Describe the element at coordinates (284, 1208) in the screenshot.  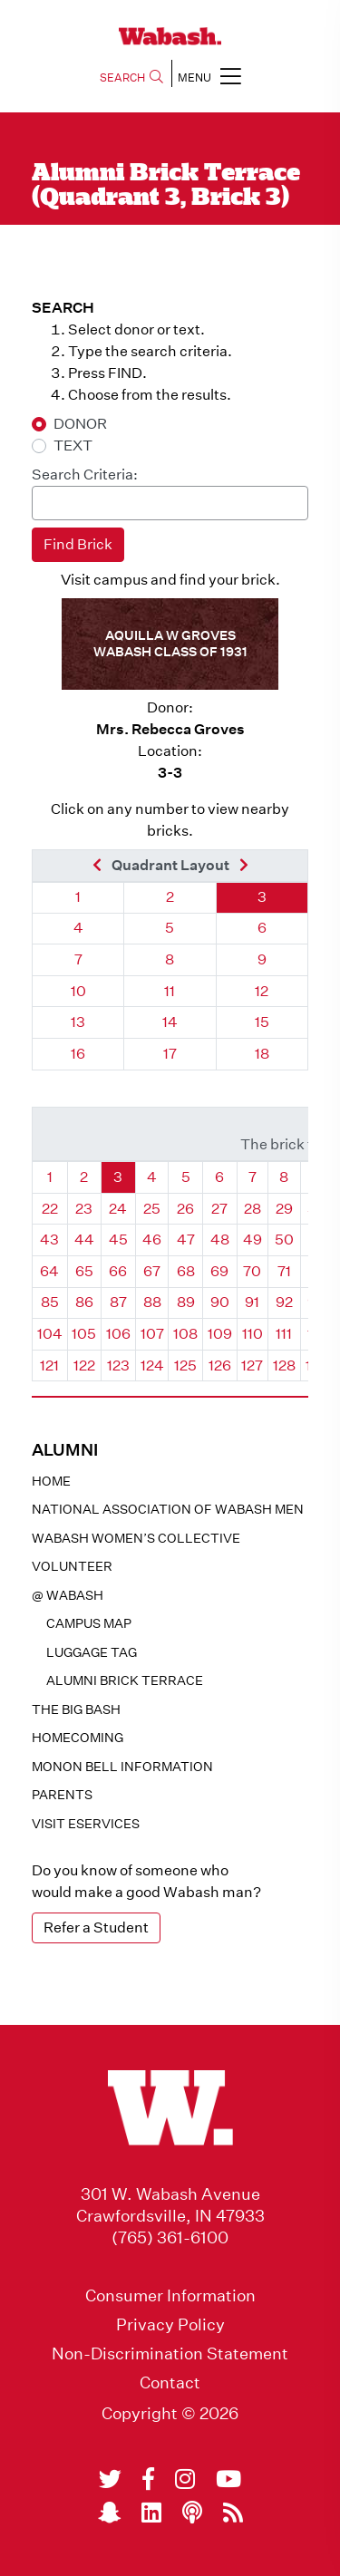
I see `29` at that location.